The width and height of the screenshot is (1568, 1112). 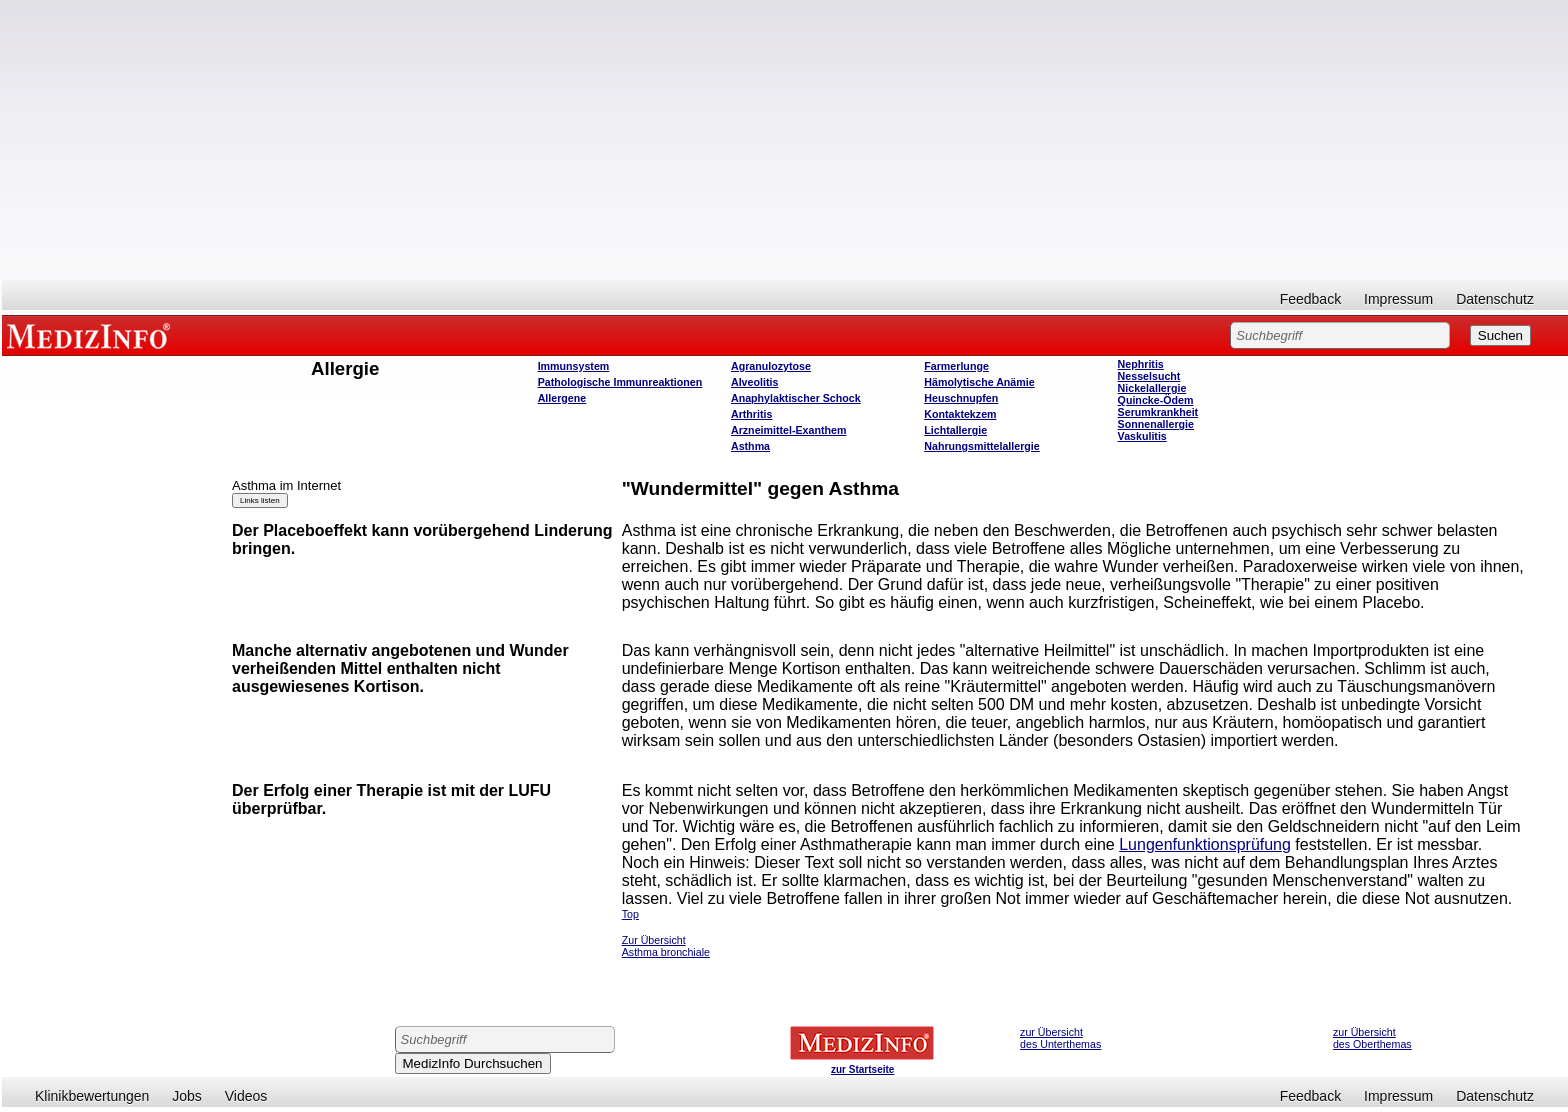 What do you see at coordinates (955, 430) in the screenshot?
I see `Lichtallergie` at bounding box center [955, 430].